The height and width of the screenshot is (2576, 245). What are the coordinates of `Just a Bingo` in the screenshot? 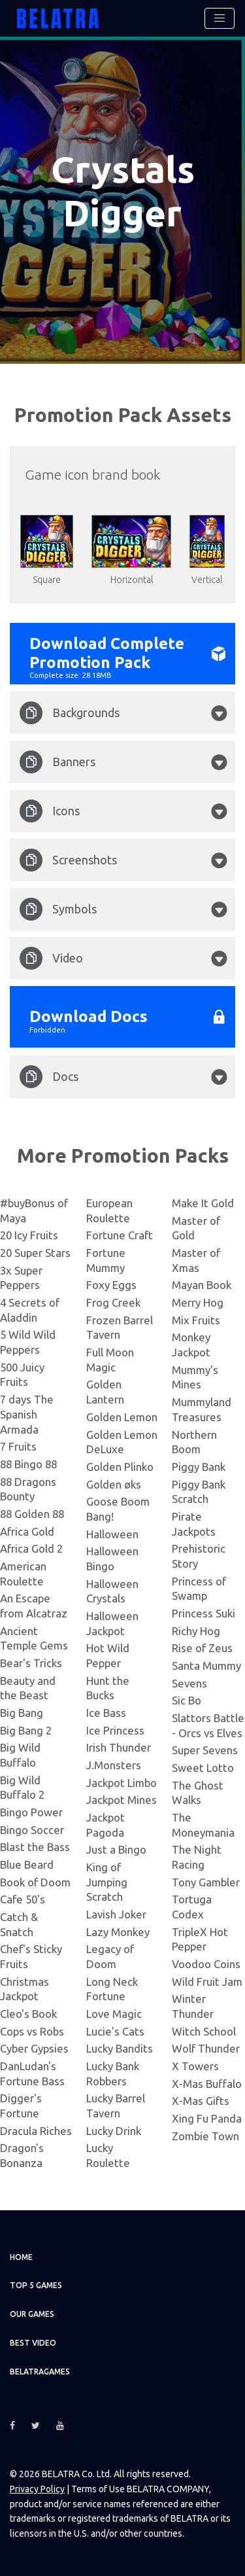 It's located at (116, 1847).